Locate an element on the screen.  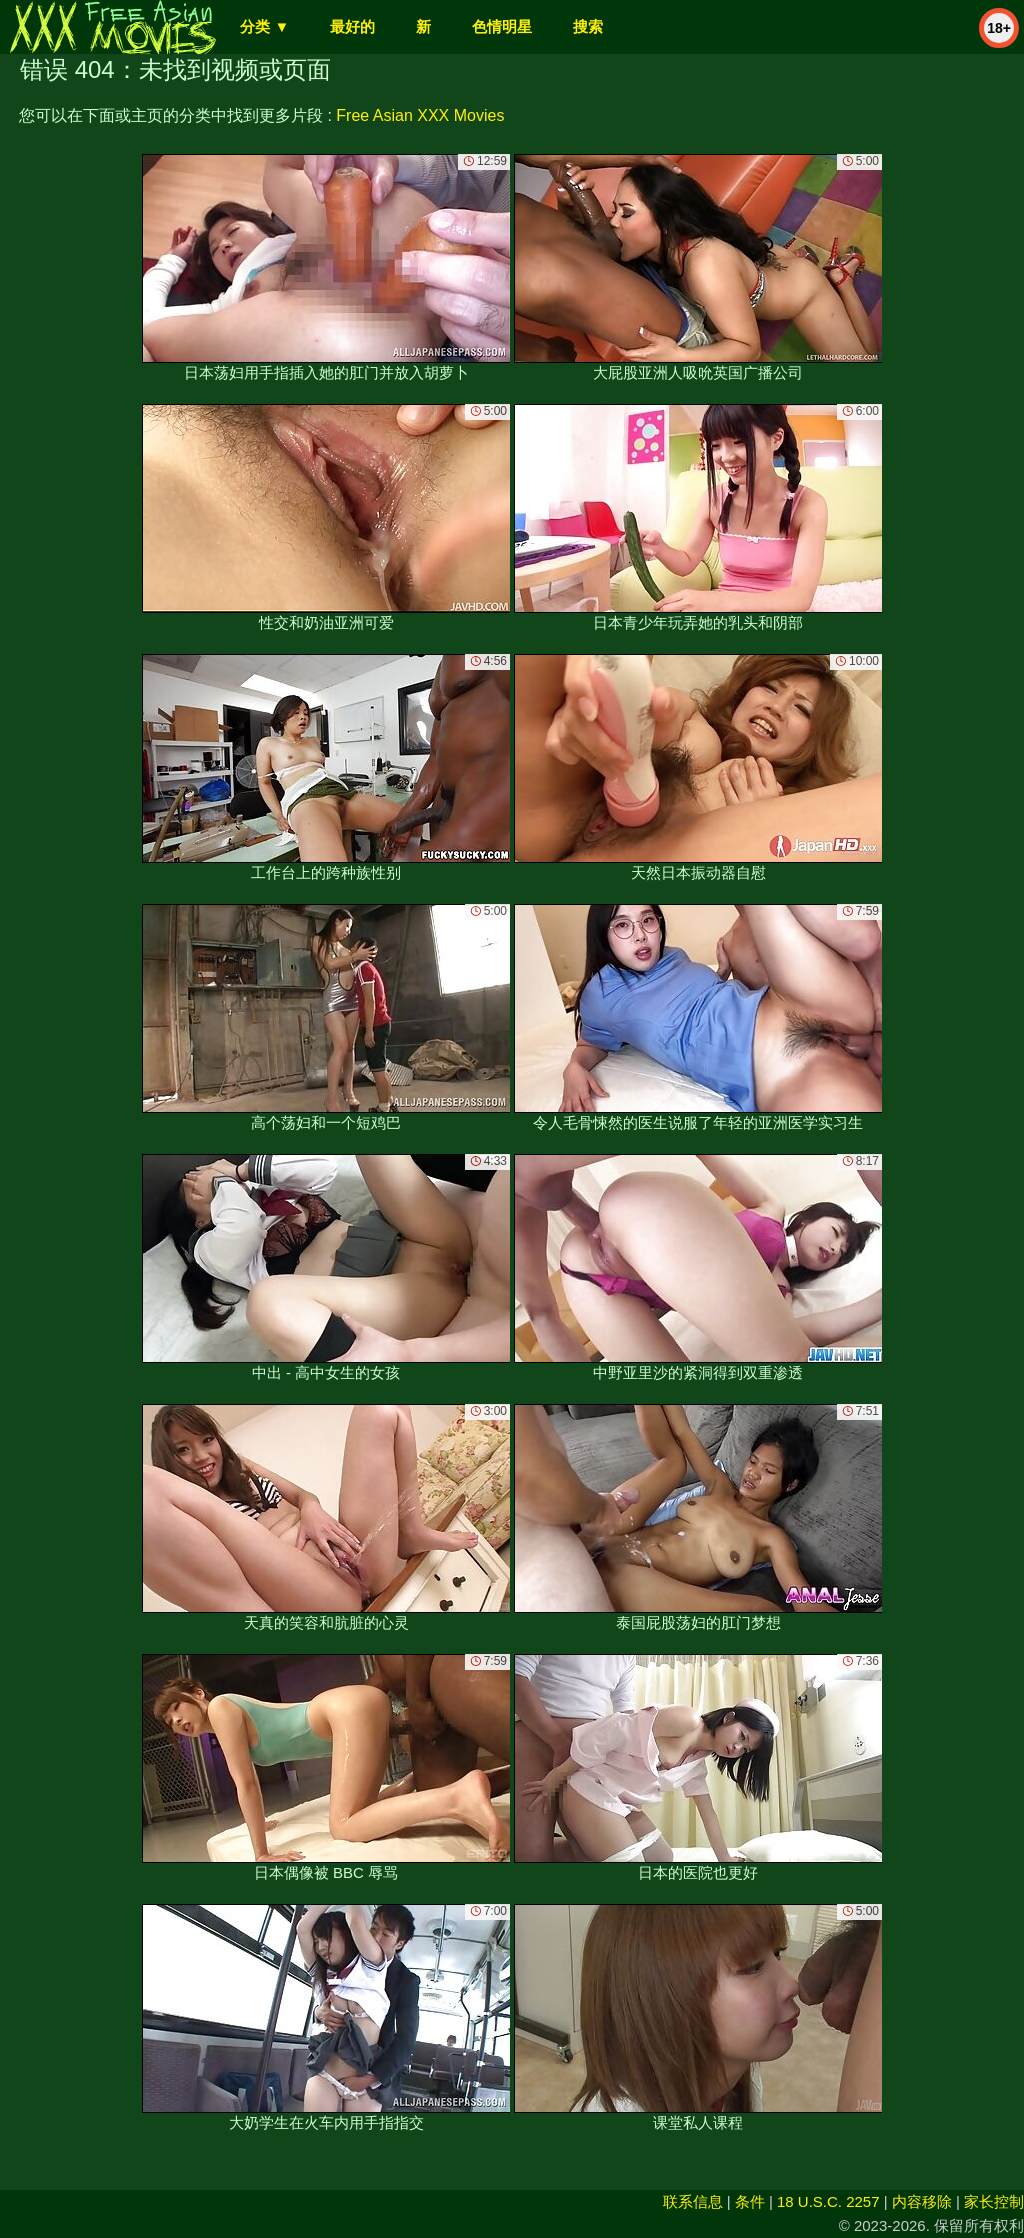
搜索 is located at coordinates (588, 26).